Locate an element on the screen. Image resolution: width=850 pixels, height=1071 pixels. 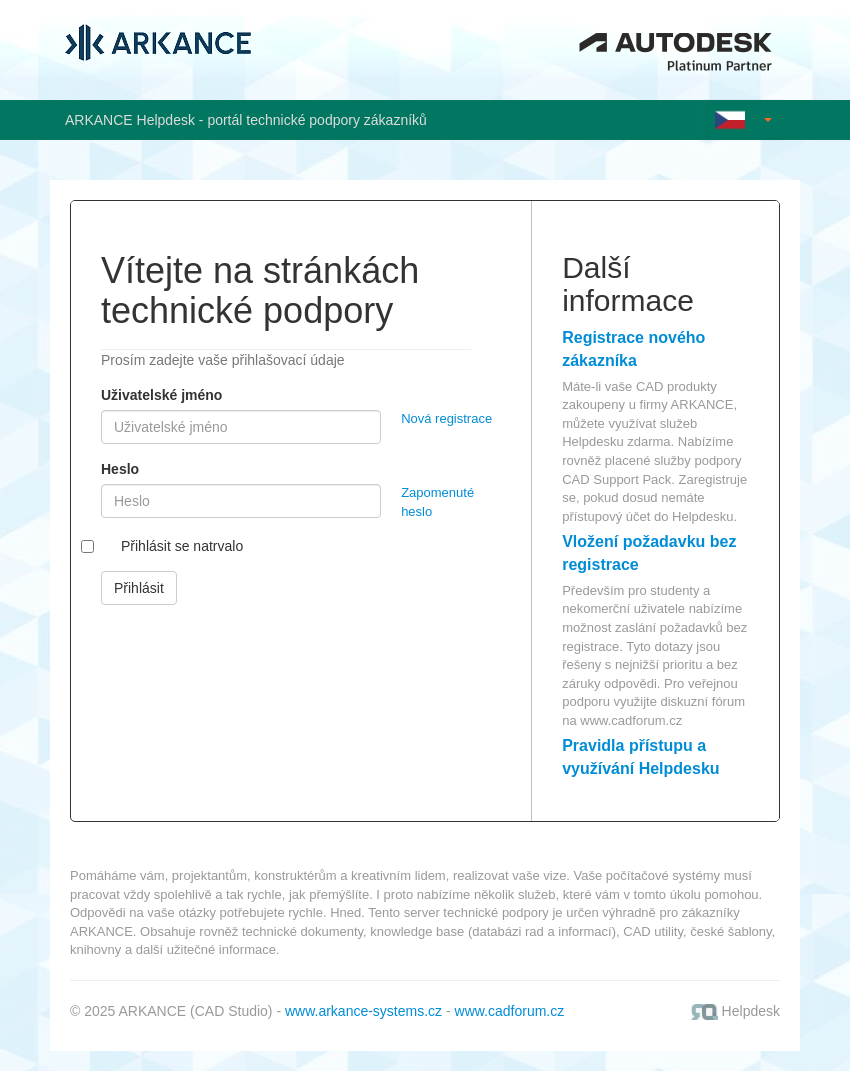
Nová registrace is located at coordinates (446, 418).